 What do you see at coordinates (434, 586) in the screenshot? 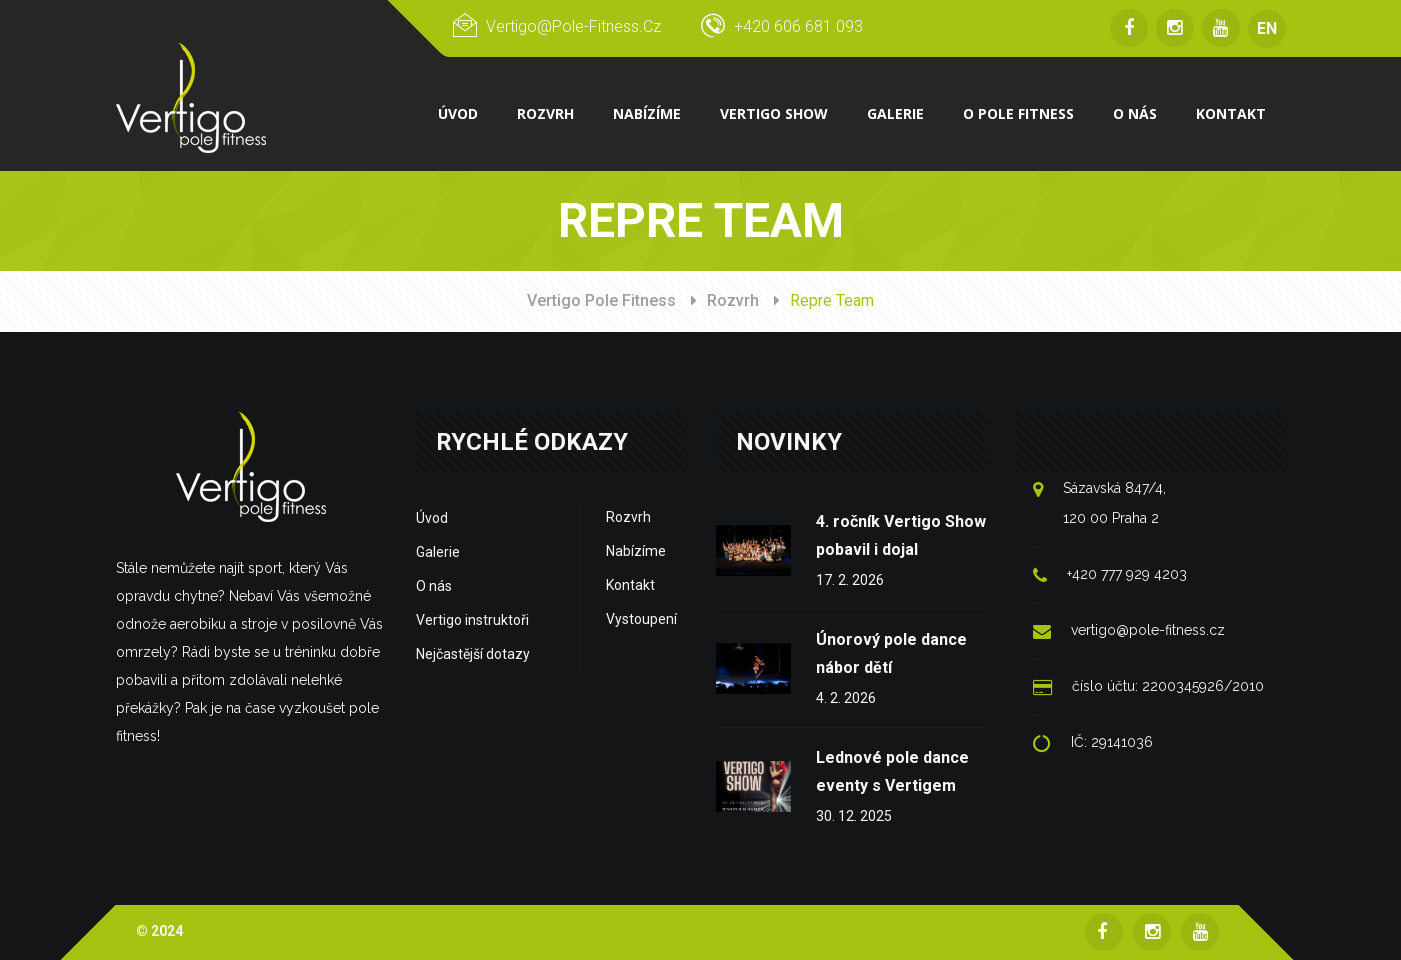
I see `O nás` at bounding box center [434, 586].